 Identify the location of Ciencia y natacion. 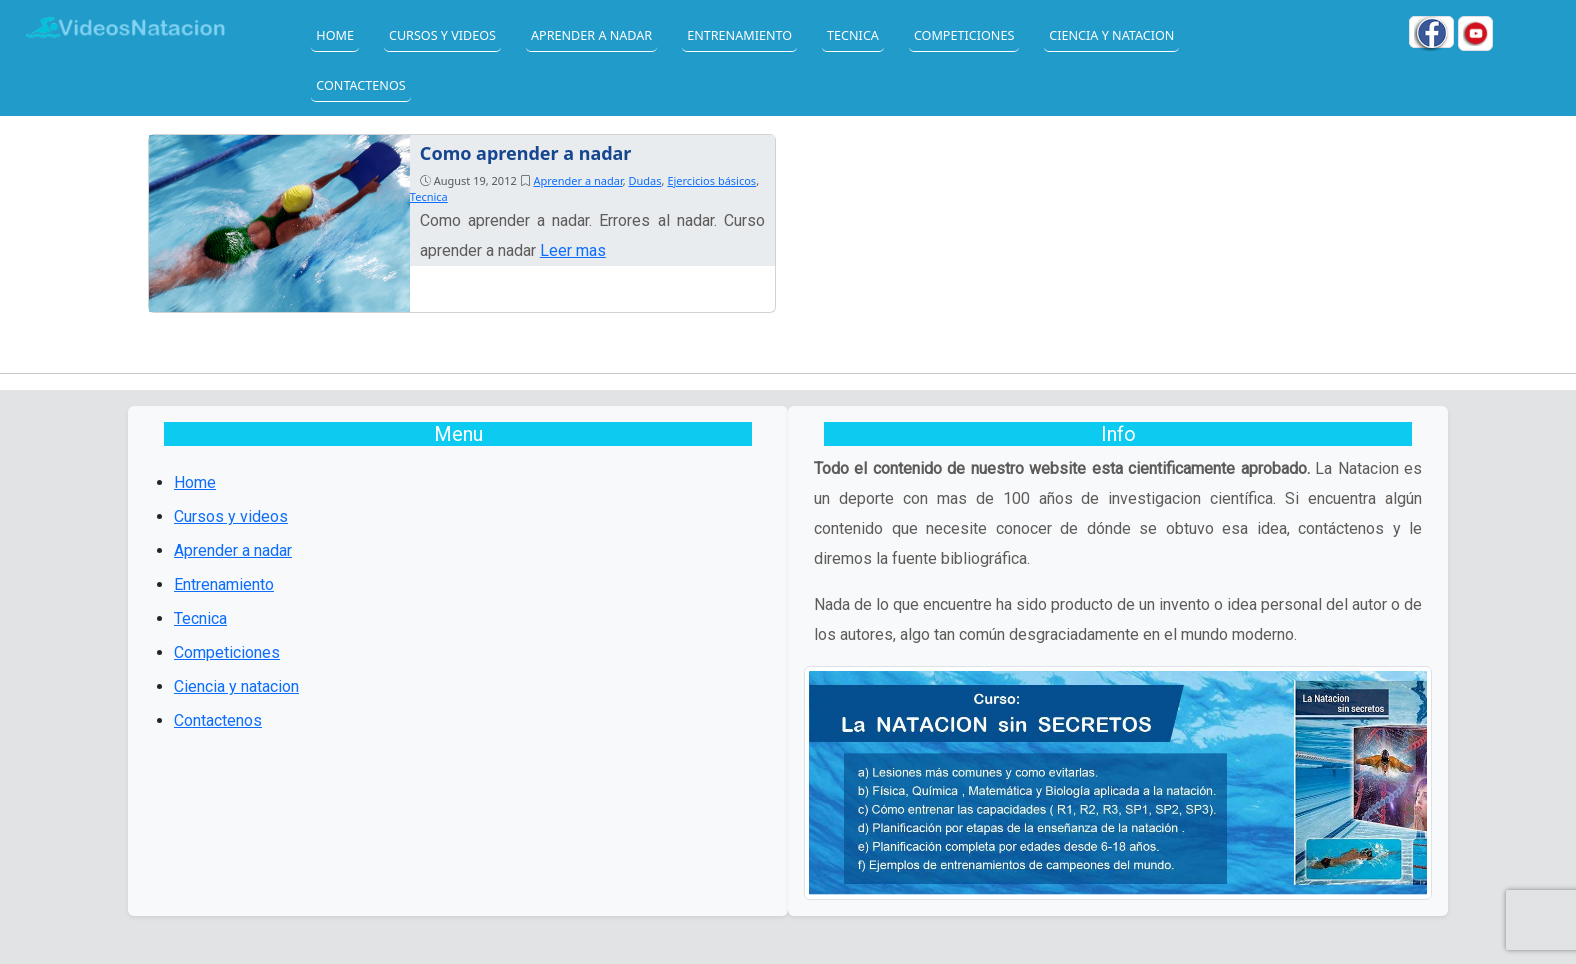
(1111, 35).